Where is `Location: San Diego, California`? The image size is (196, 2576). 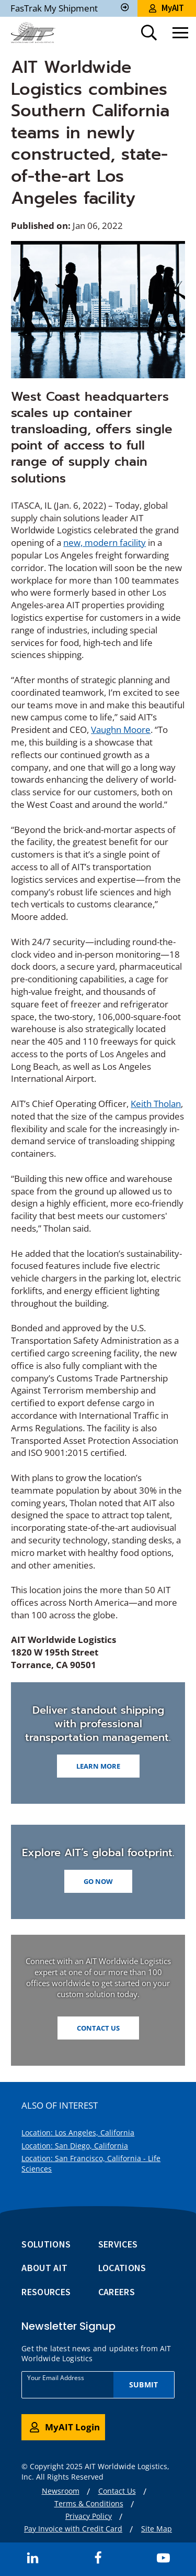 Location: San Diego, California is located at coordinates (74, 2146).